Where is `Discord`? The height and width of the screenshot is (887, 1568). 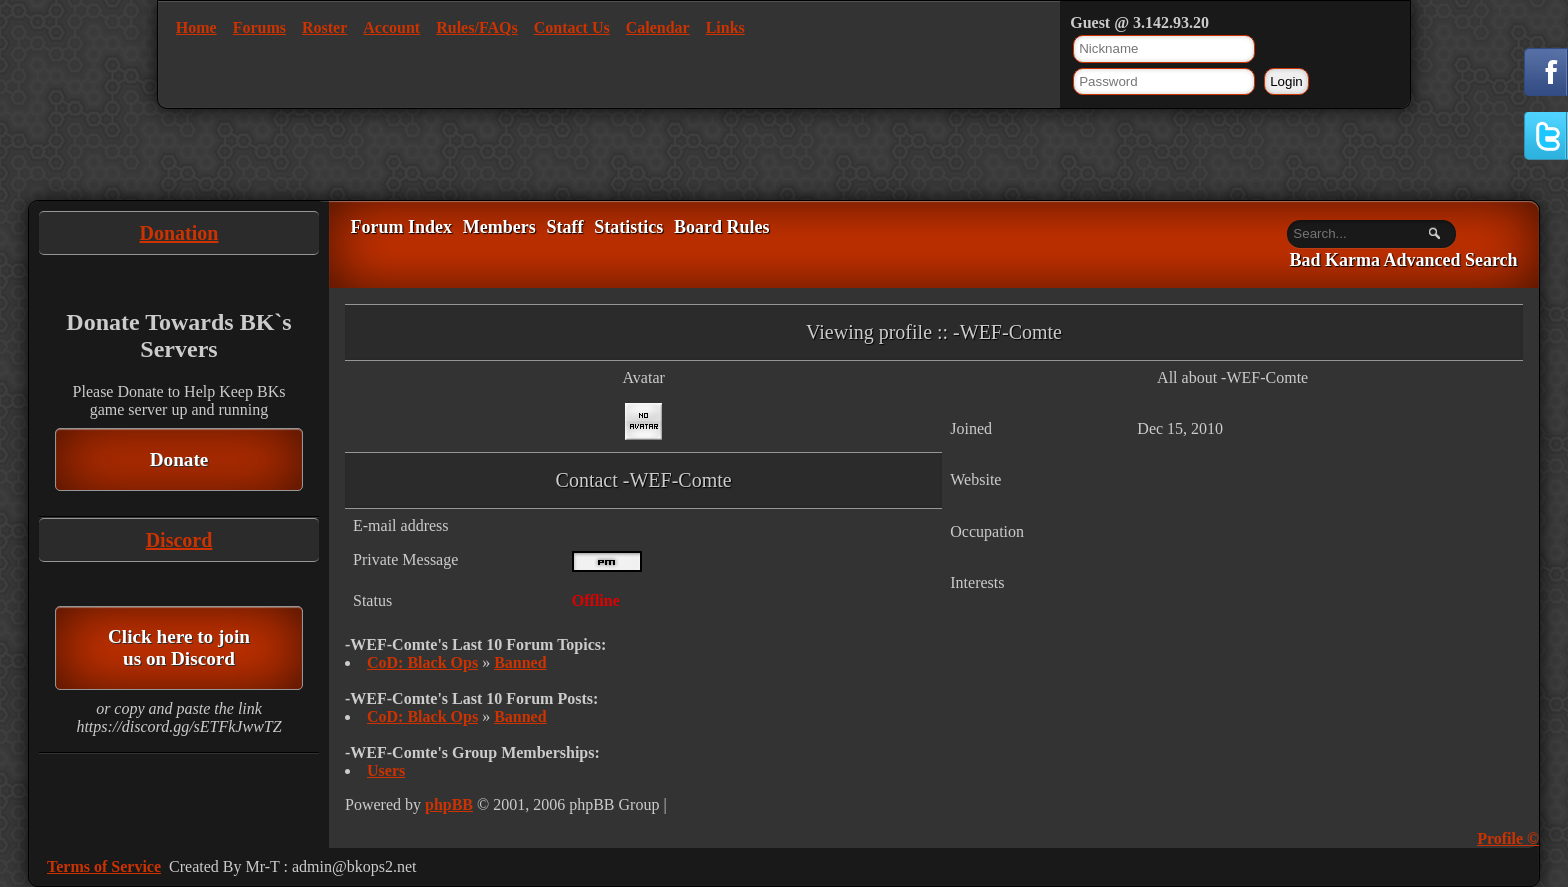 Discord is located at coordinates (179, 540).